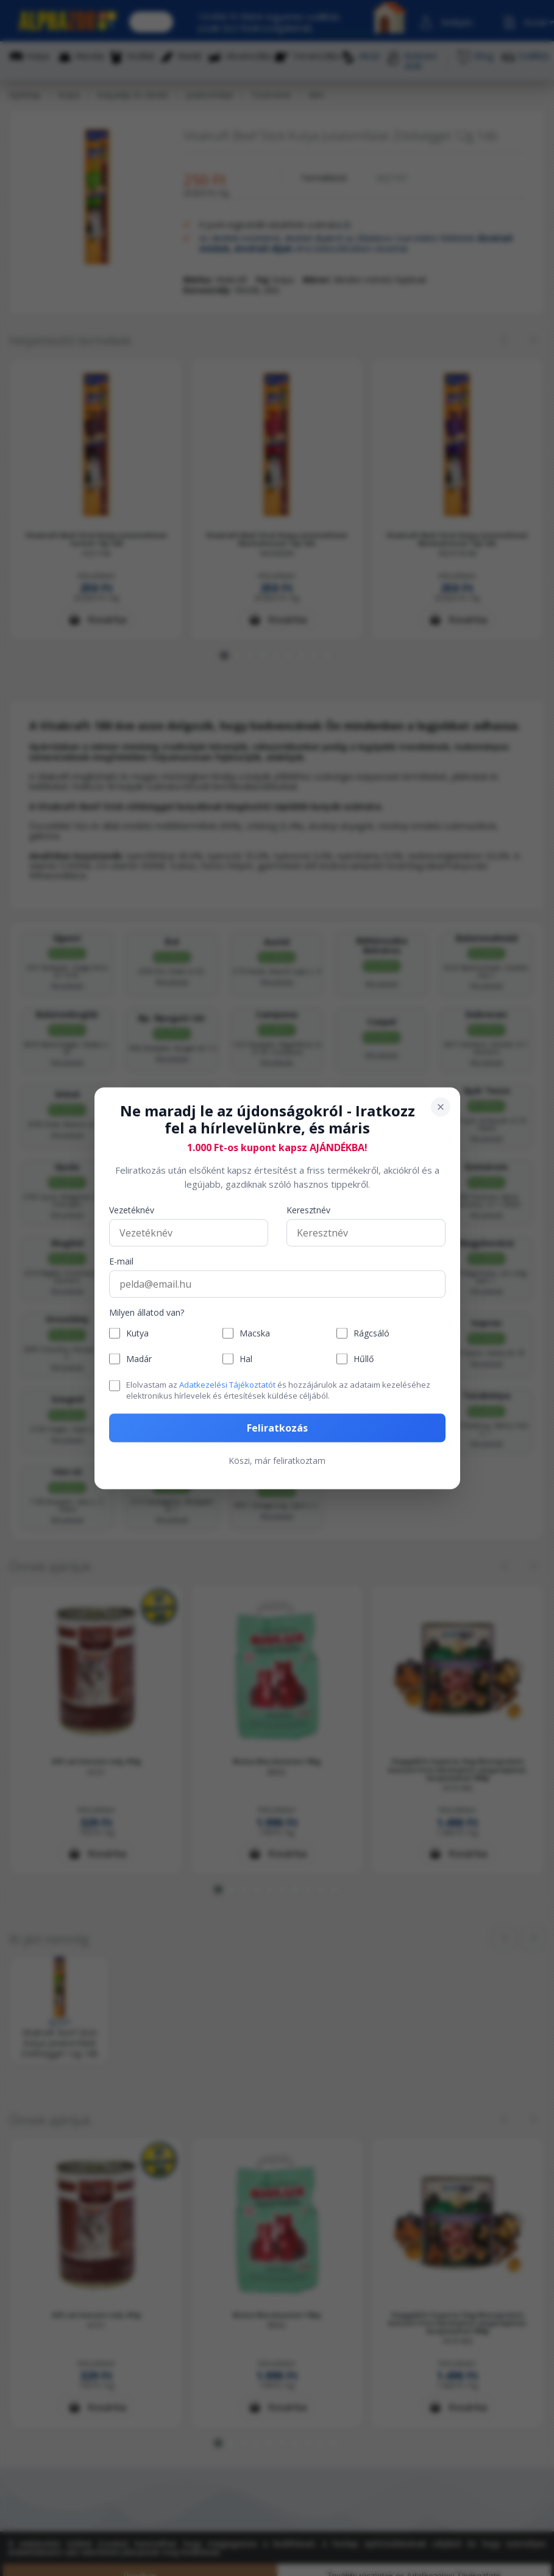 The height and width of the screenshot is (2576, 554). Describe the element at coordinates (440, 1106) in the screenshot. I see `[Bezárás]` at that location.